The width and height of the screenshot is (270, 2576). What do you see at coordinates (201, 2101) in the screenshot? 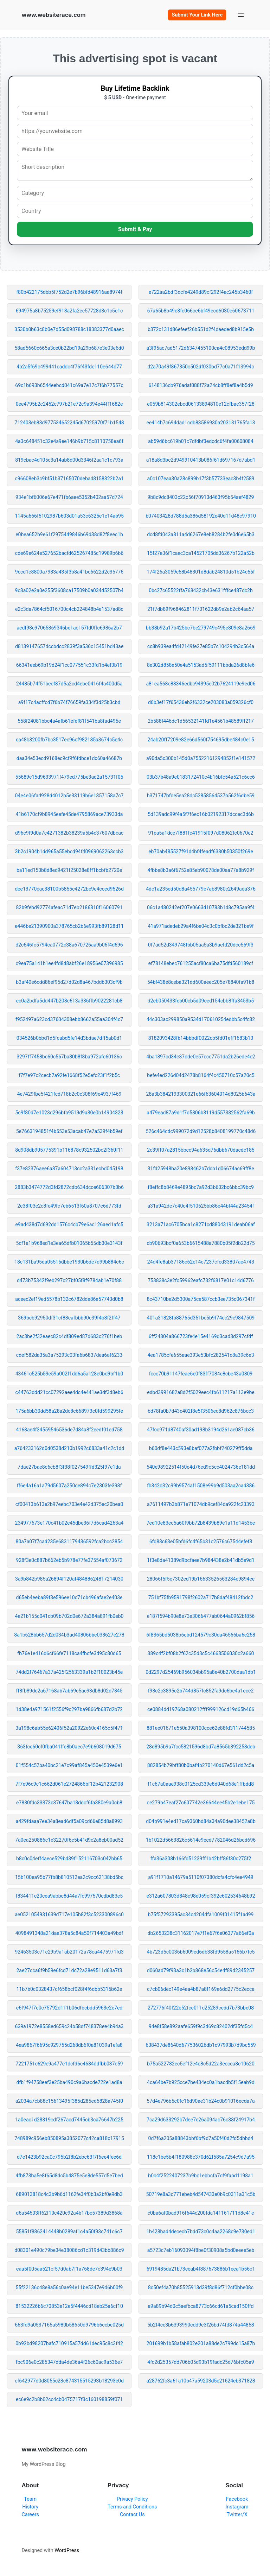
I see `57d4e796b5c0fc16d90ae31b24c0b91016ecda7a` at bounding box center [201, 2101].